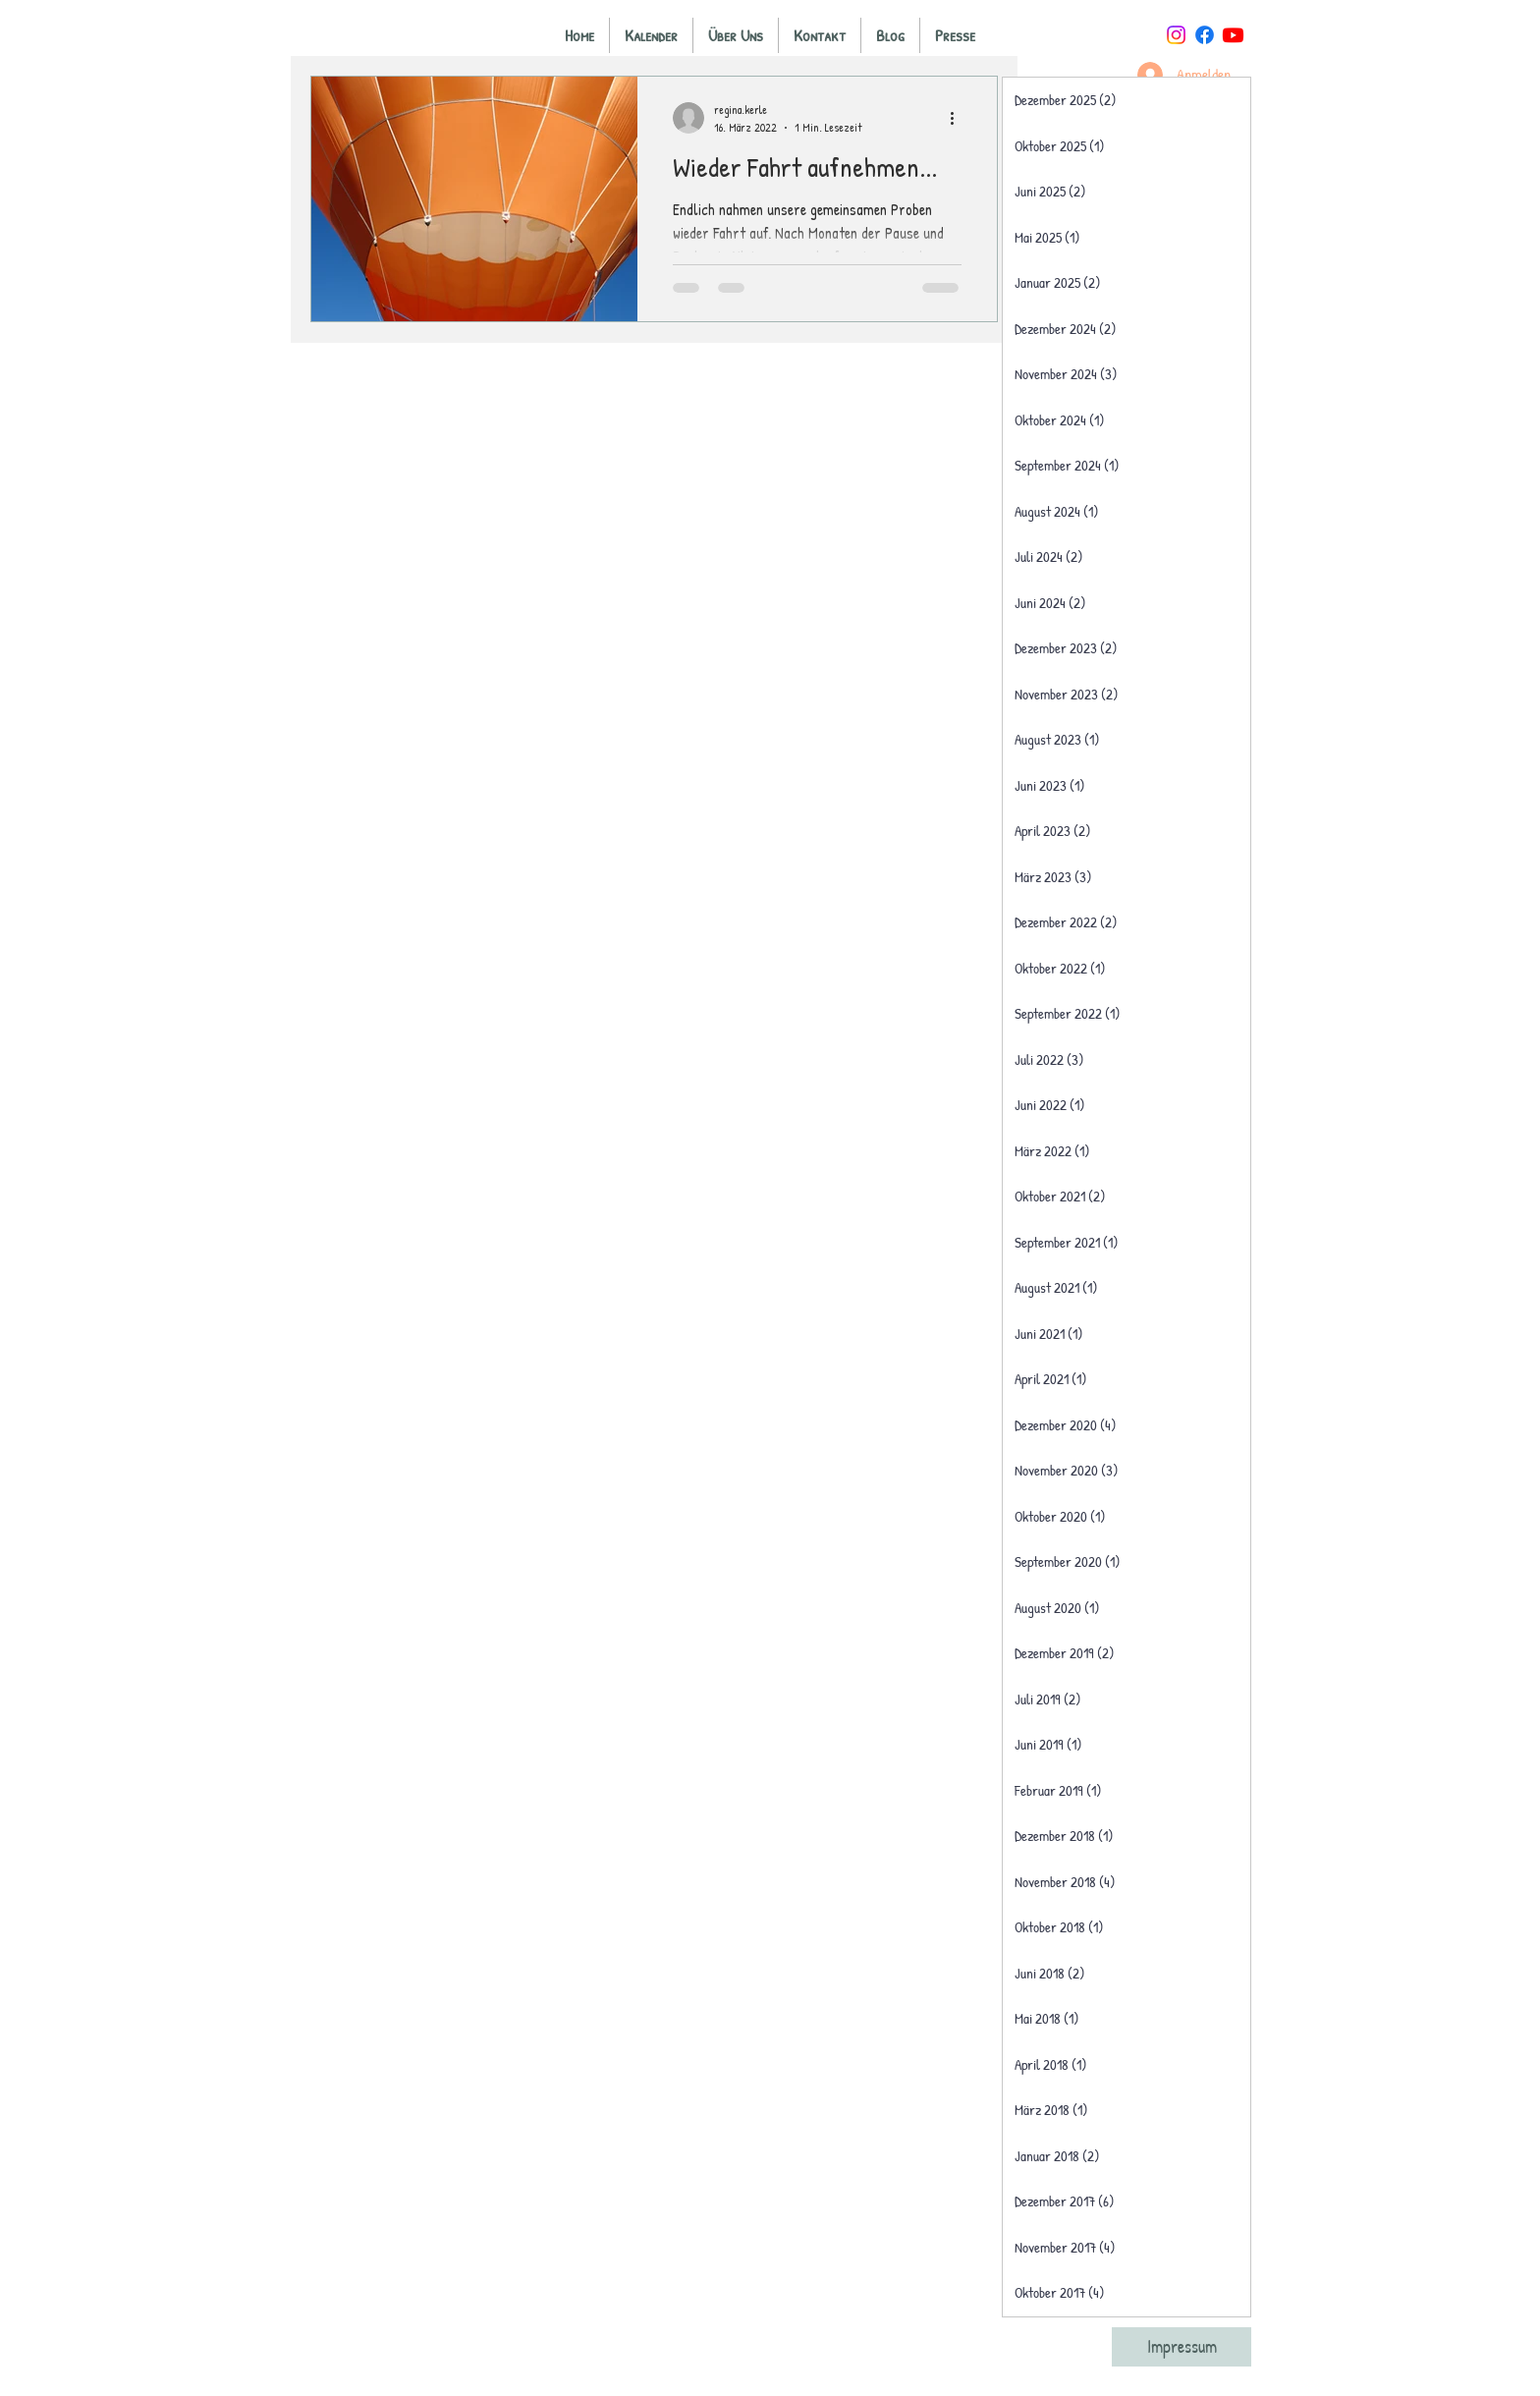  What do you see at coordinates (1181, 2347) in the screenshot?
I see `[Impressum]` at bounding box center [1181, 2347].